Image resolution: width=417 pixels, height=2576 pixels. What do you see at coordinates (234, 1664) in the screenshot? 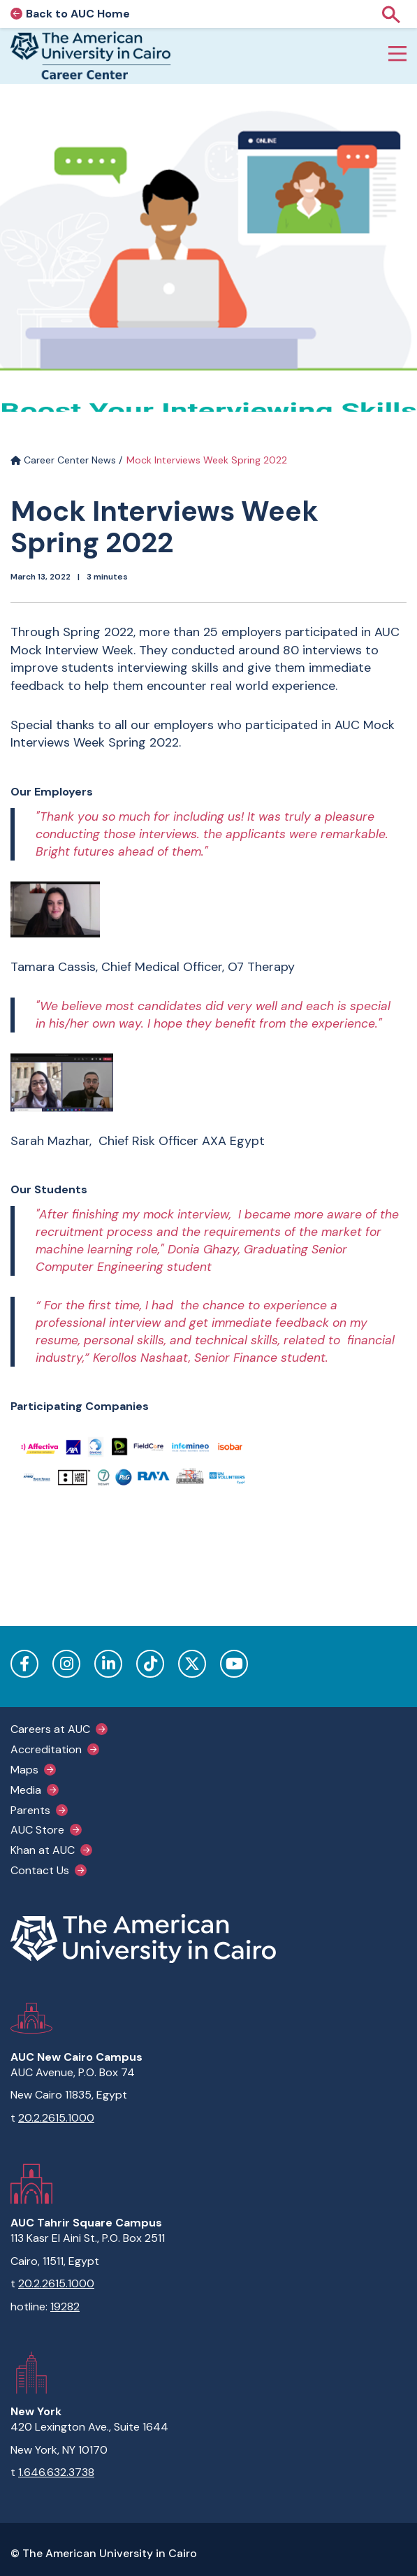
I see `YouTube` at bounding box center [234, 1664].